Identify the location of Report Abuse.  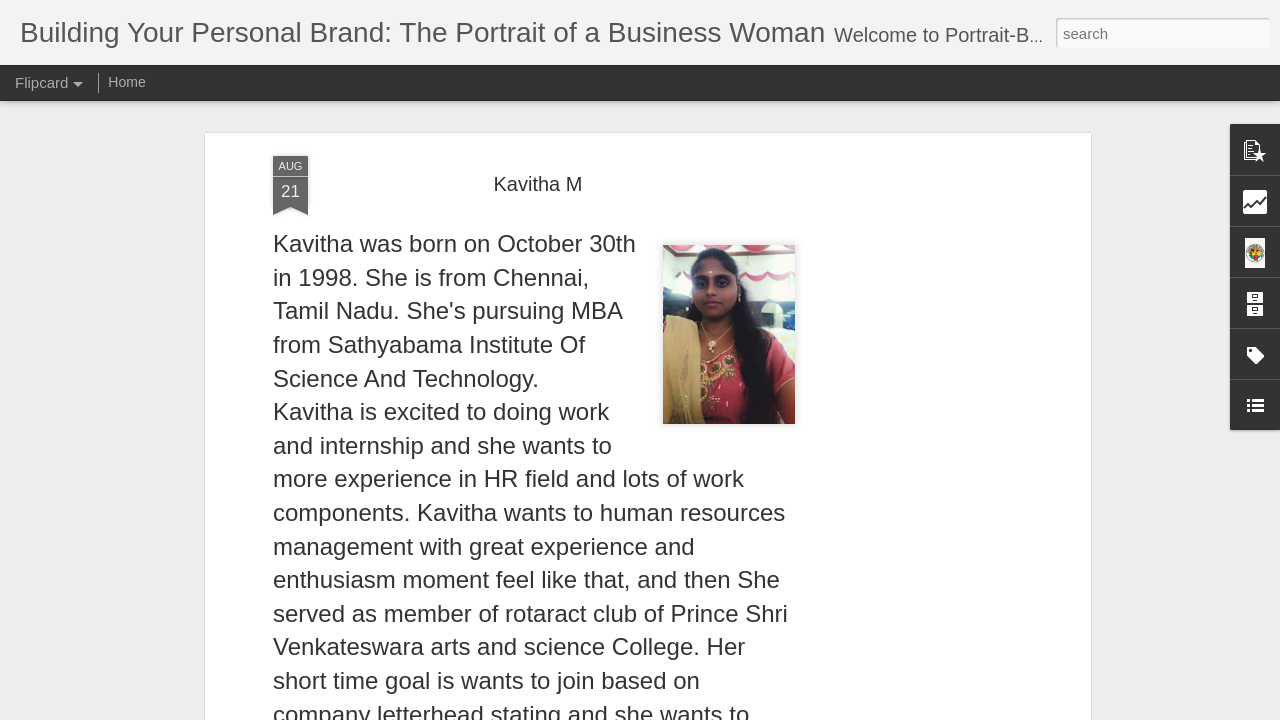
(761, 709).